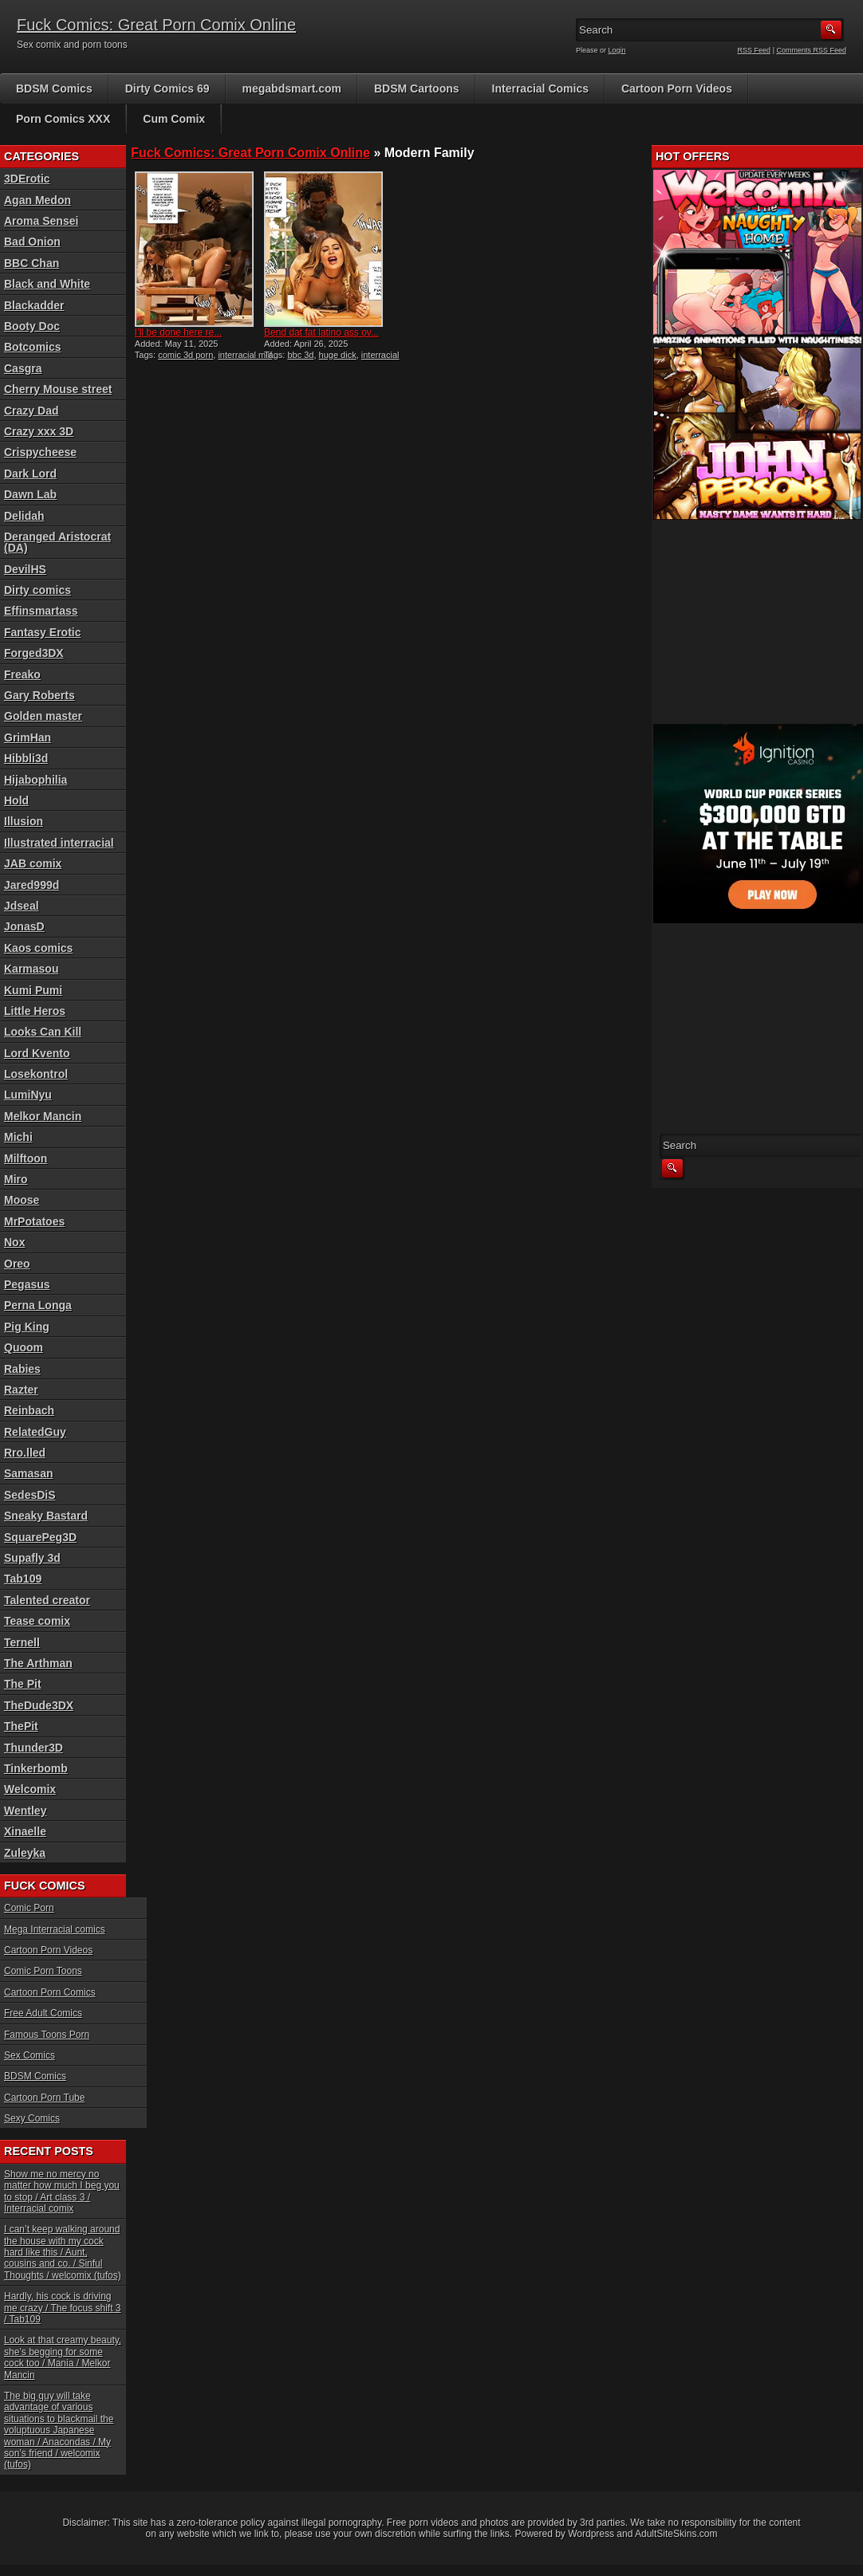  Describe the element at coordinates (245, 355) in the screenshot. I see `interracial milf` at that location.